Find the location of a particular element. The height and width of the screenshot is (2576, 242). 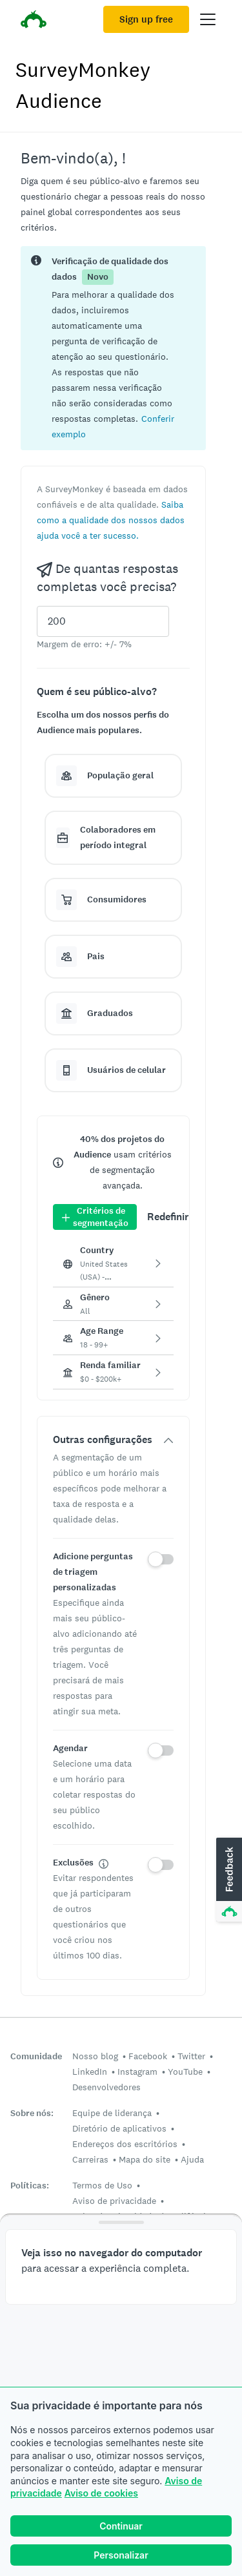

Diretório de aplicativos is located at coordinates (119, 2128).